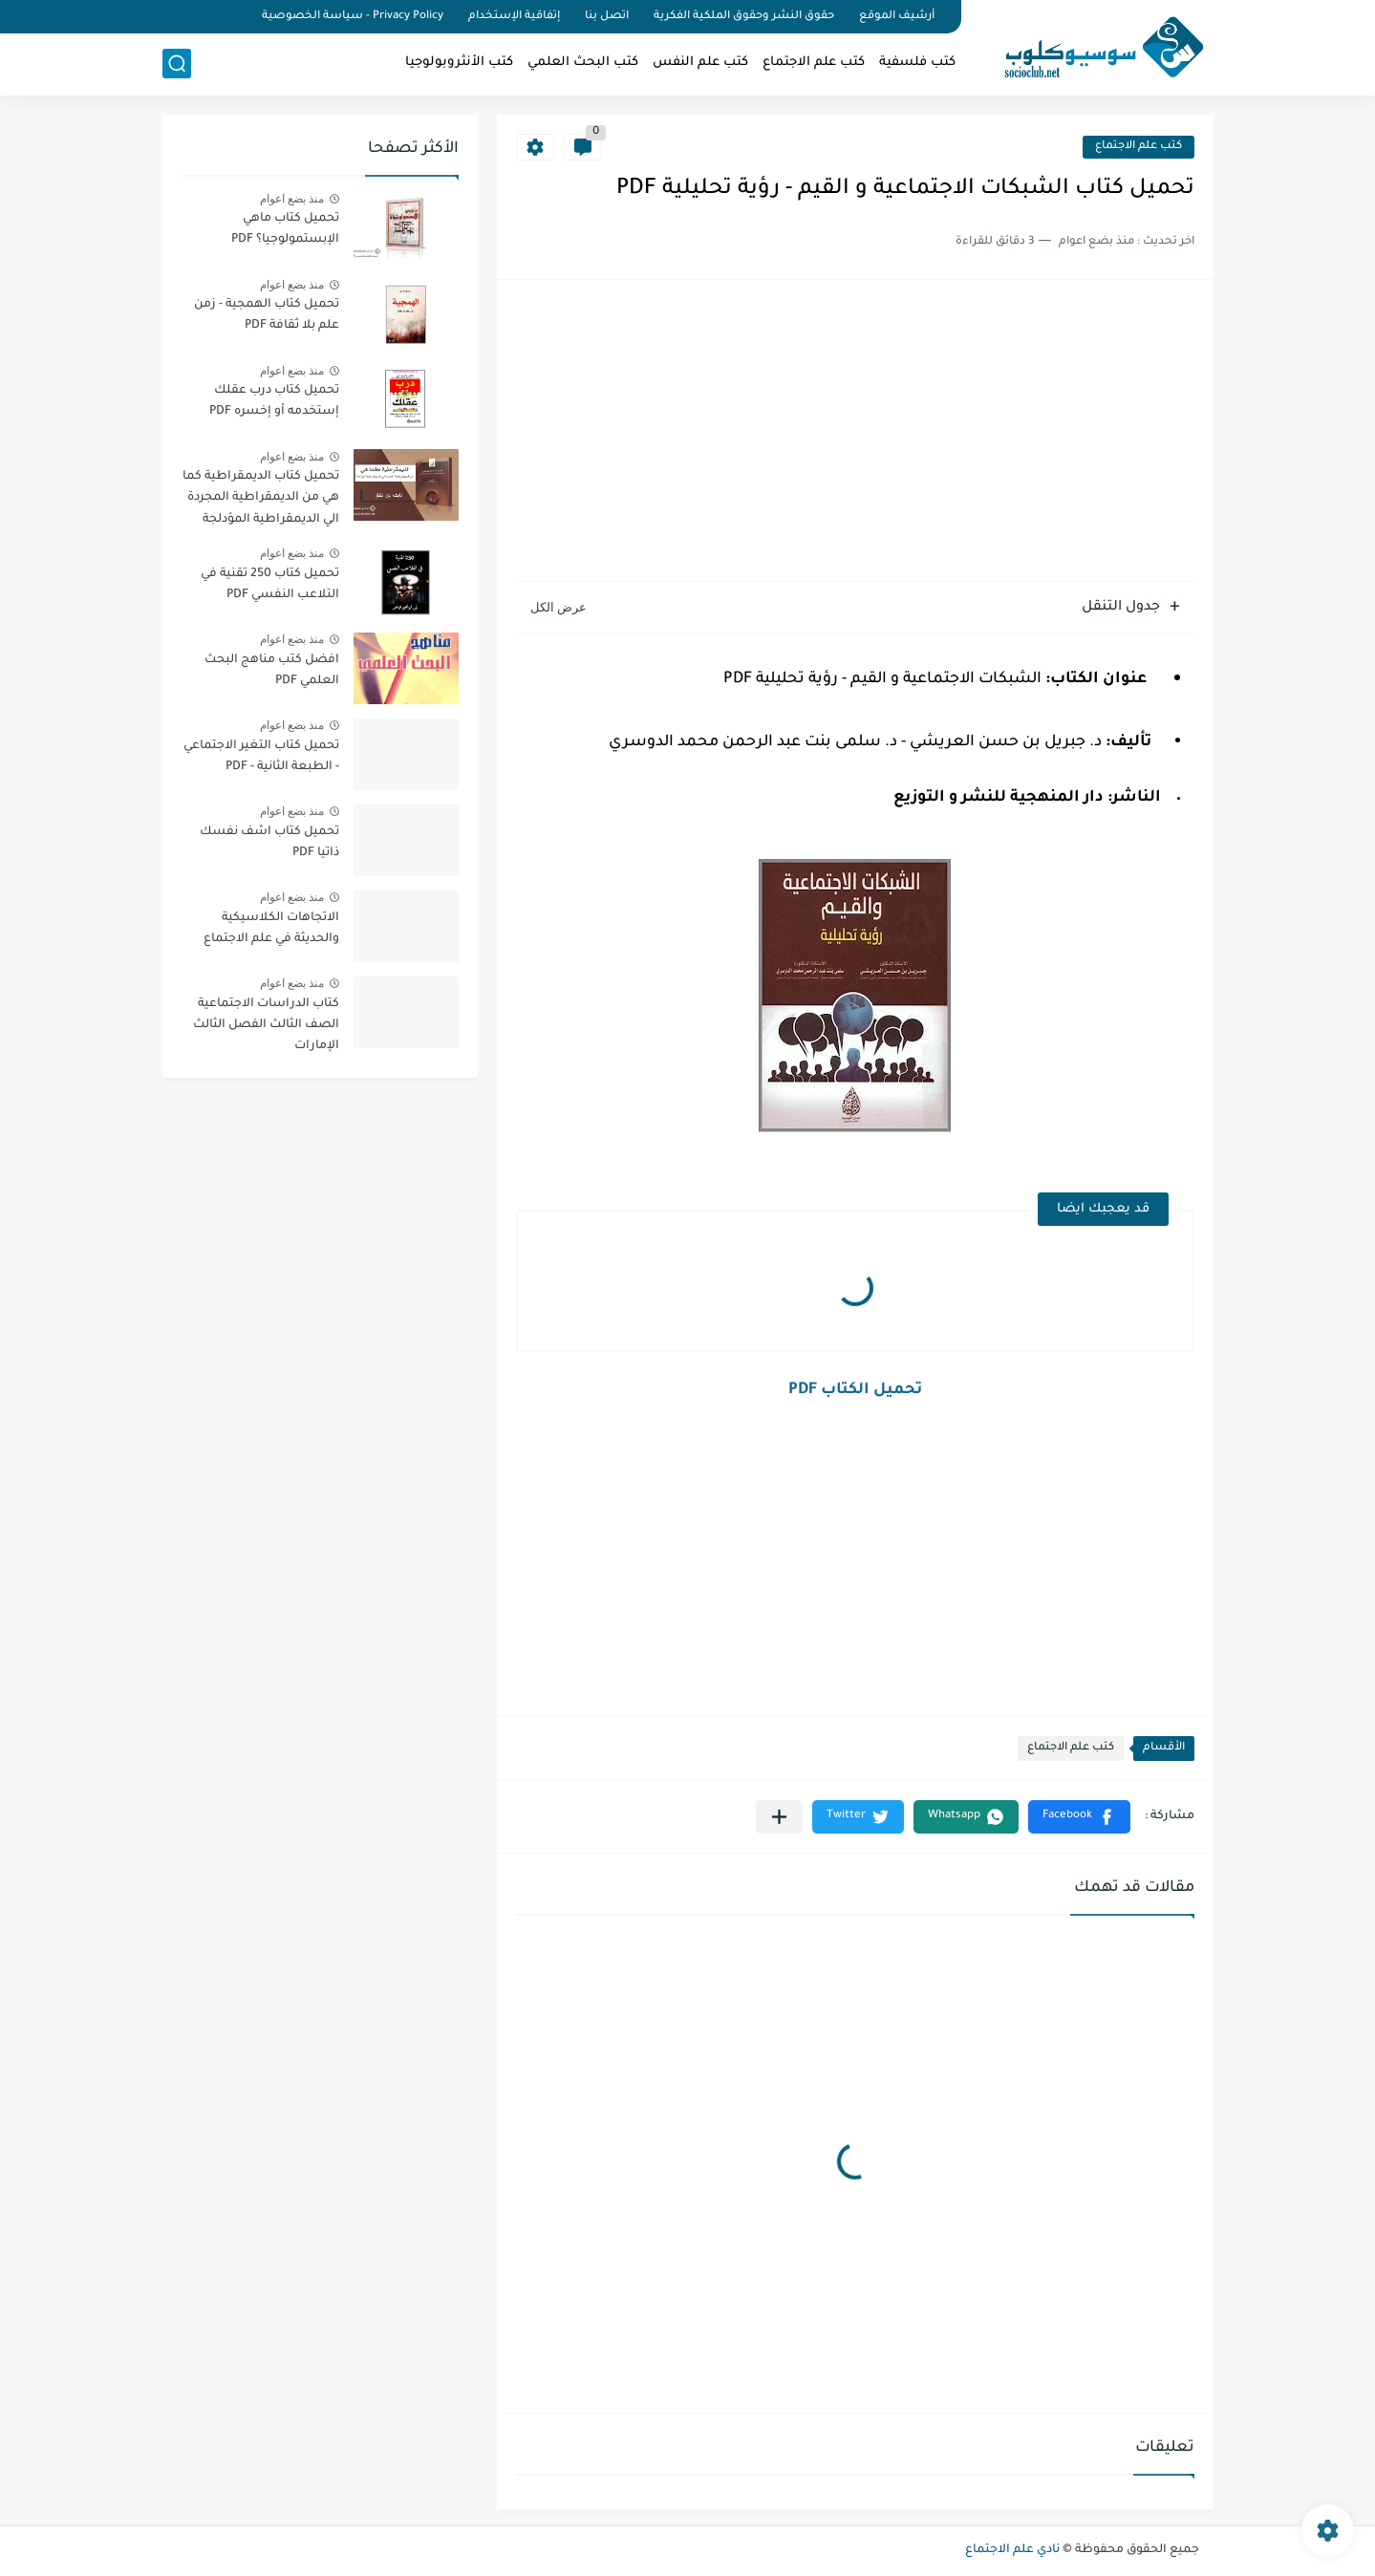  I want to click on تحميل كتاب الديمقراطية كما هي من الديمقراطية المجردة الي الديمقراطية المؤدلجة PDF, so click(261, 501).